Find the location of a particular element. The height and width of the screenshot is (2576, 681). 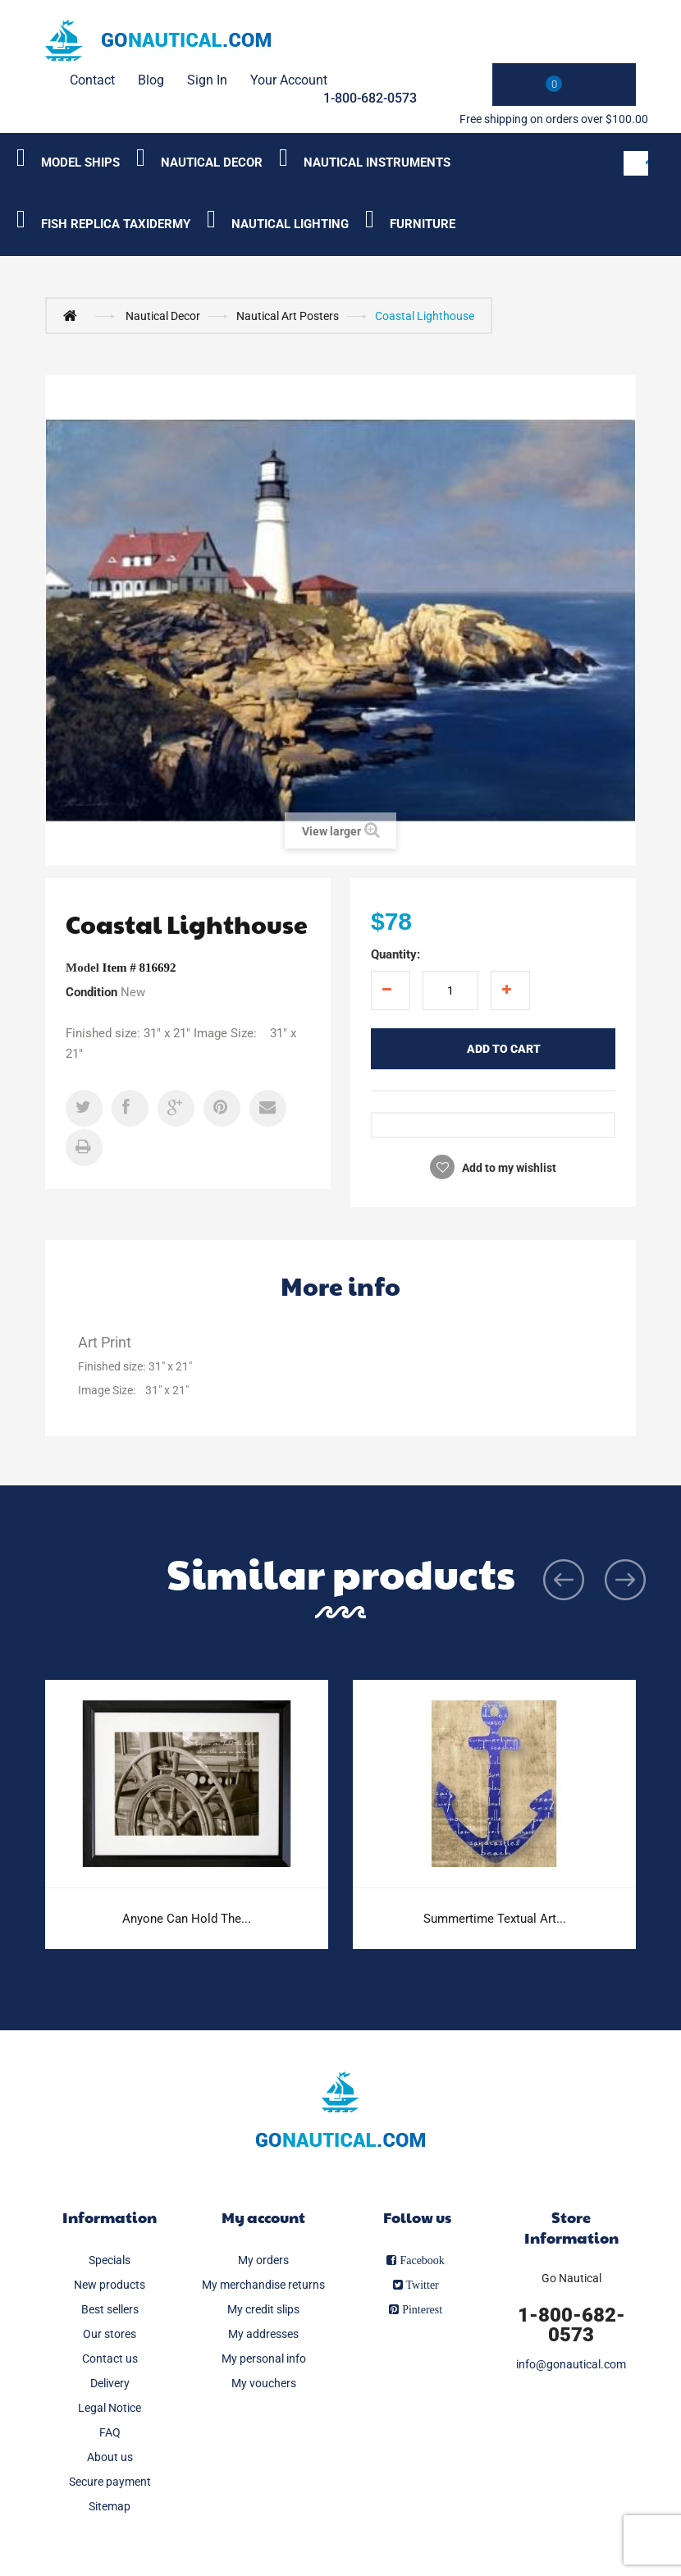

My account is located at coordinates (263, 2217).